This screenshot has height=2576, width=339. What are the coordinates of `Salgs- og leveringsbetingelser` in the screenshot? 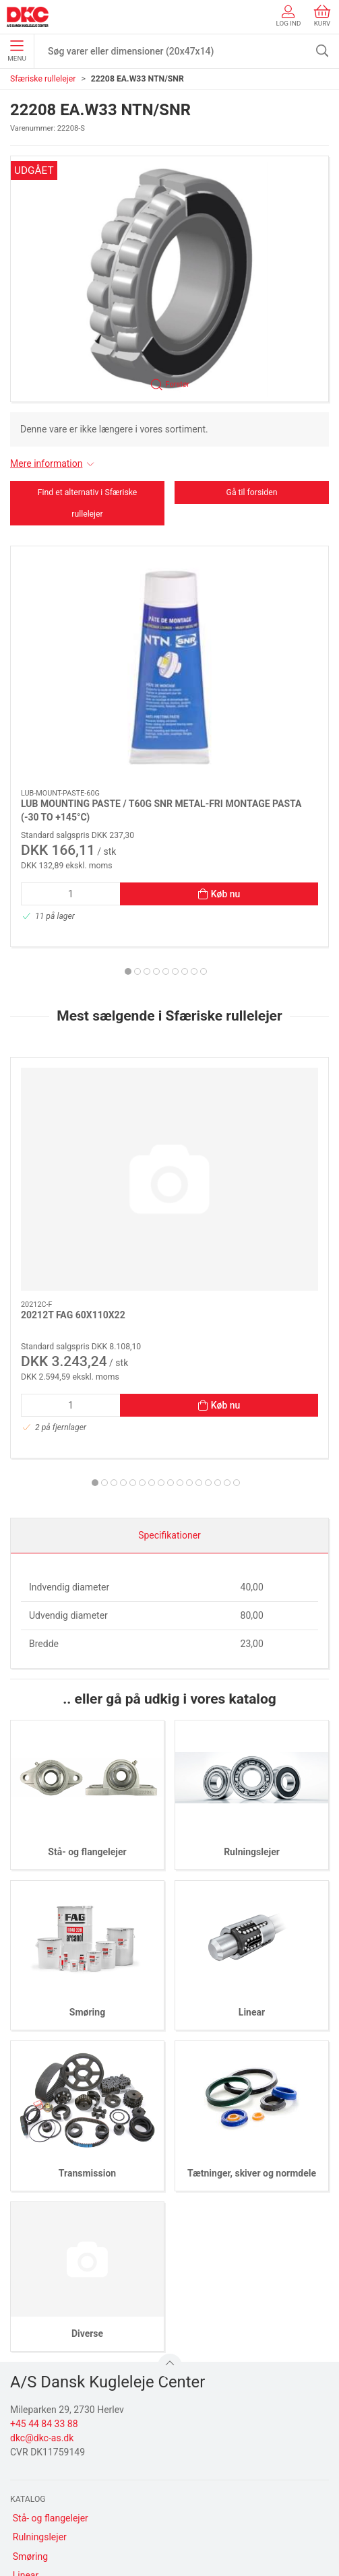 It's located at (75, 2521).